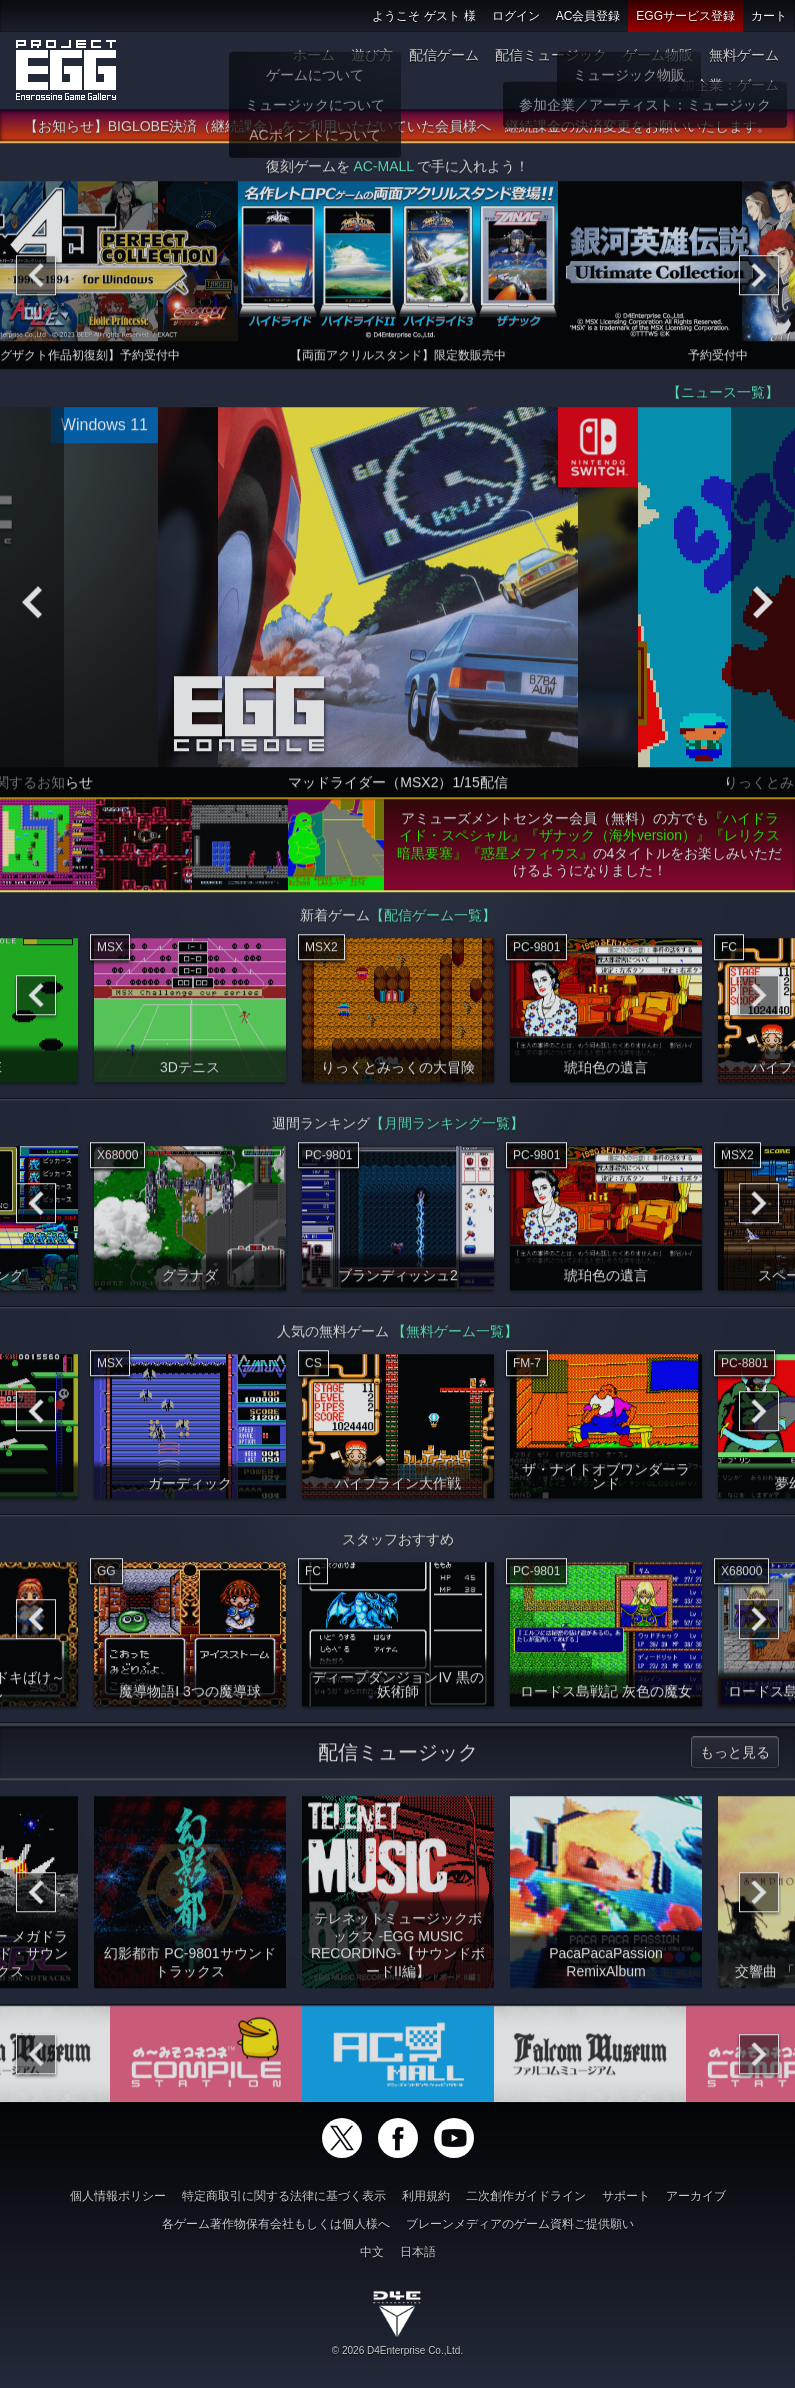  I want to click on 配信ミュージック, so click(551, 55).